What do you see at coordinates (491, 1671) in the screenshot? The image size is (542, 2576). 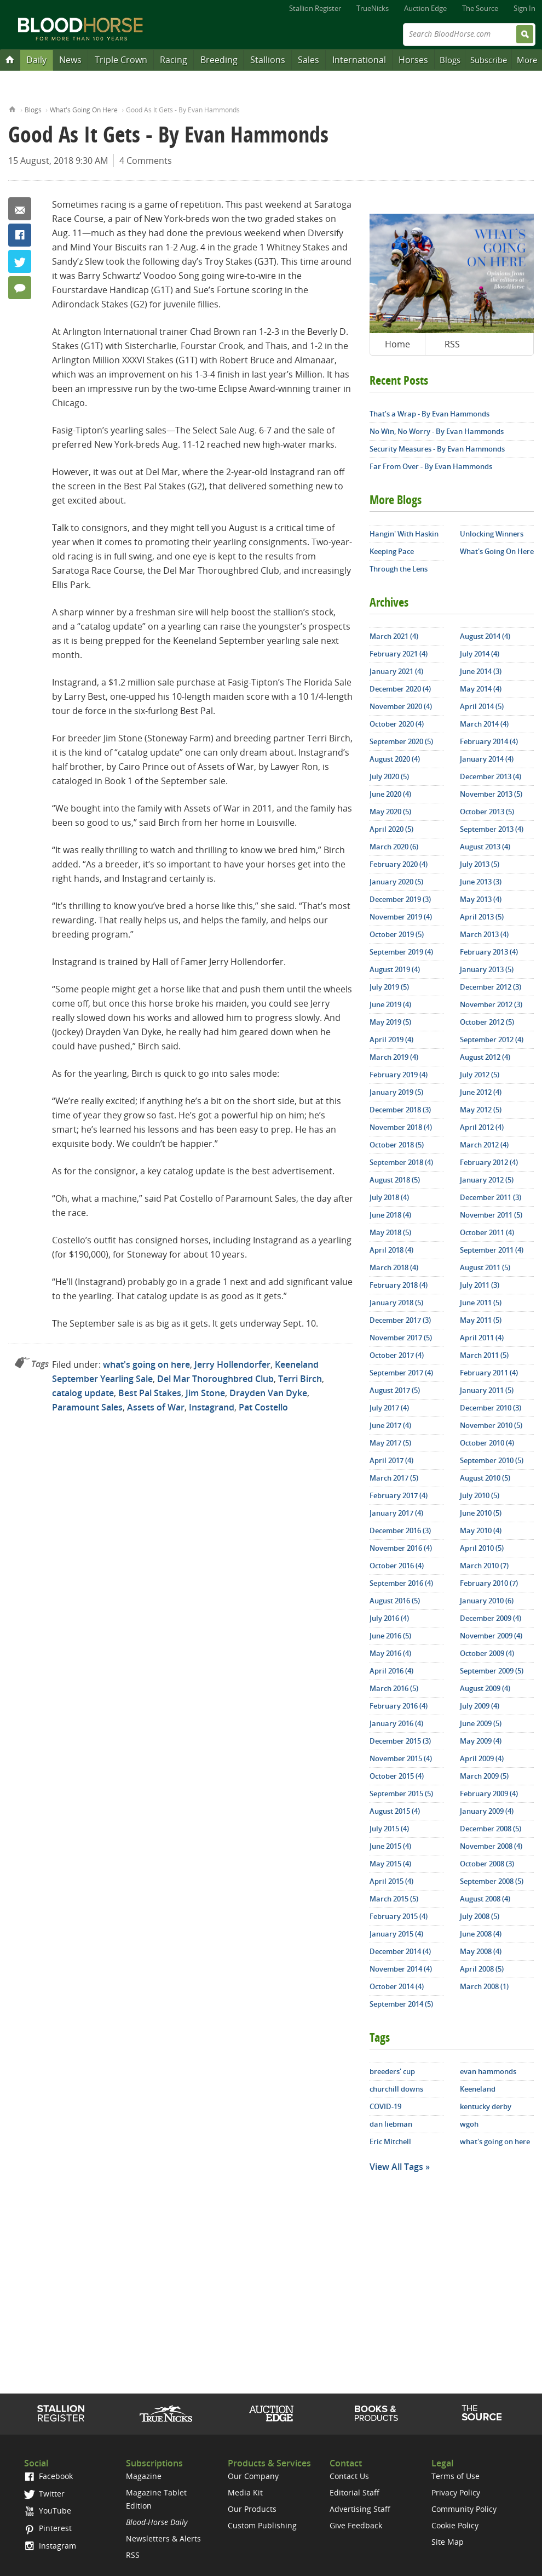 I see `September 2009 (5)` at bounding box center [491, 1671].